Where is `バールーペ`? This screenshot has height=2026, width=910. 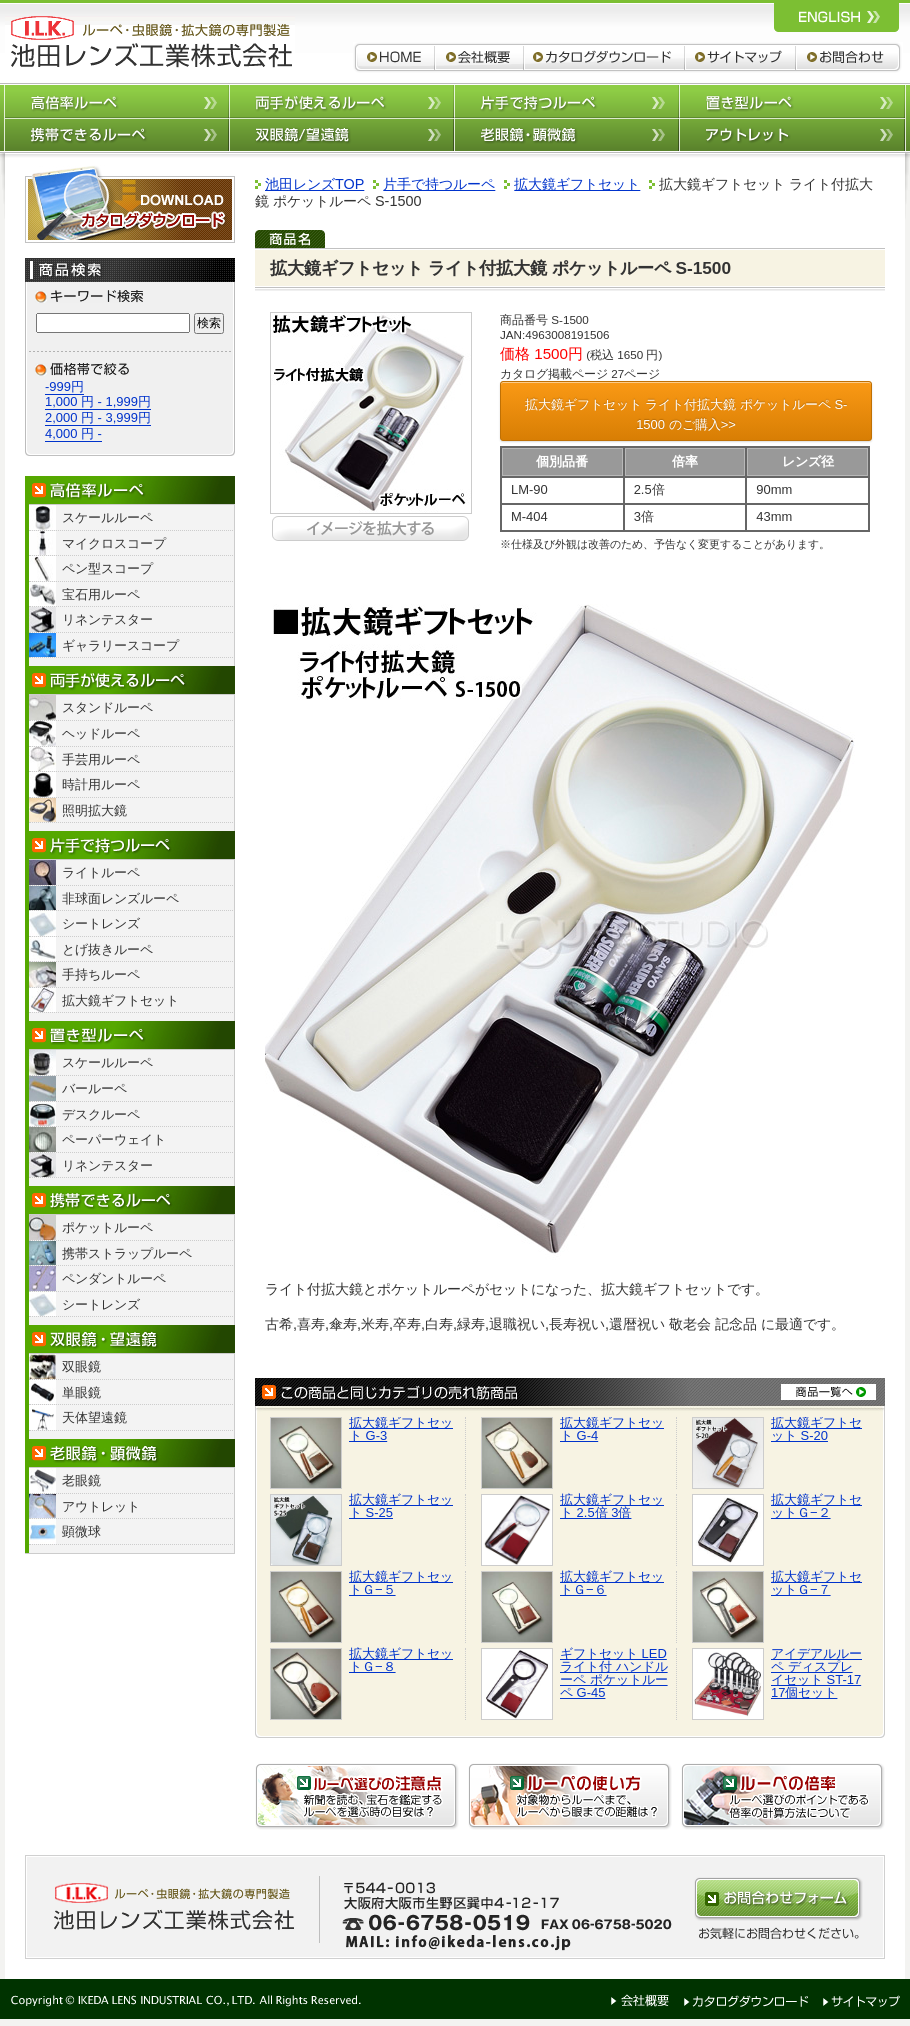
バールーペ is located at coordinates (94, 1088).